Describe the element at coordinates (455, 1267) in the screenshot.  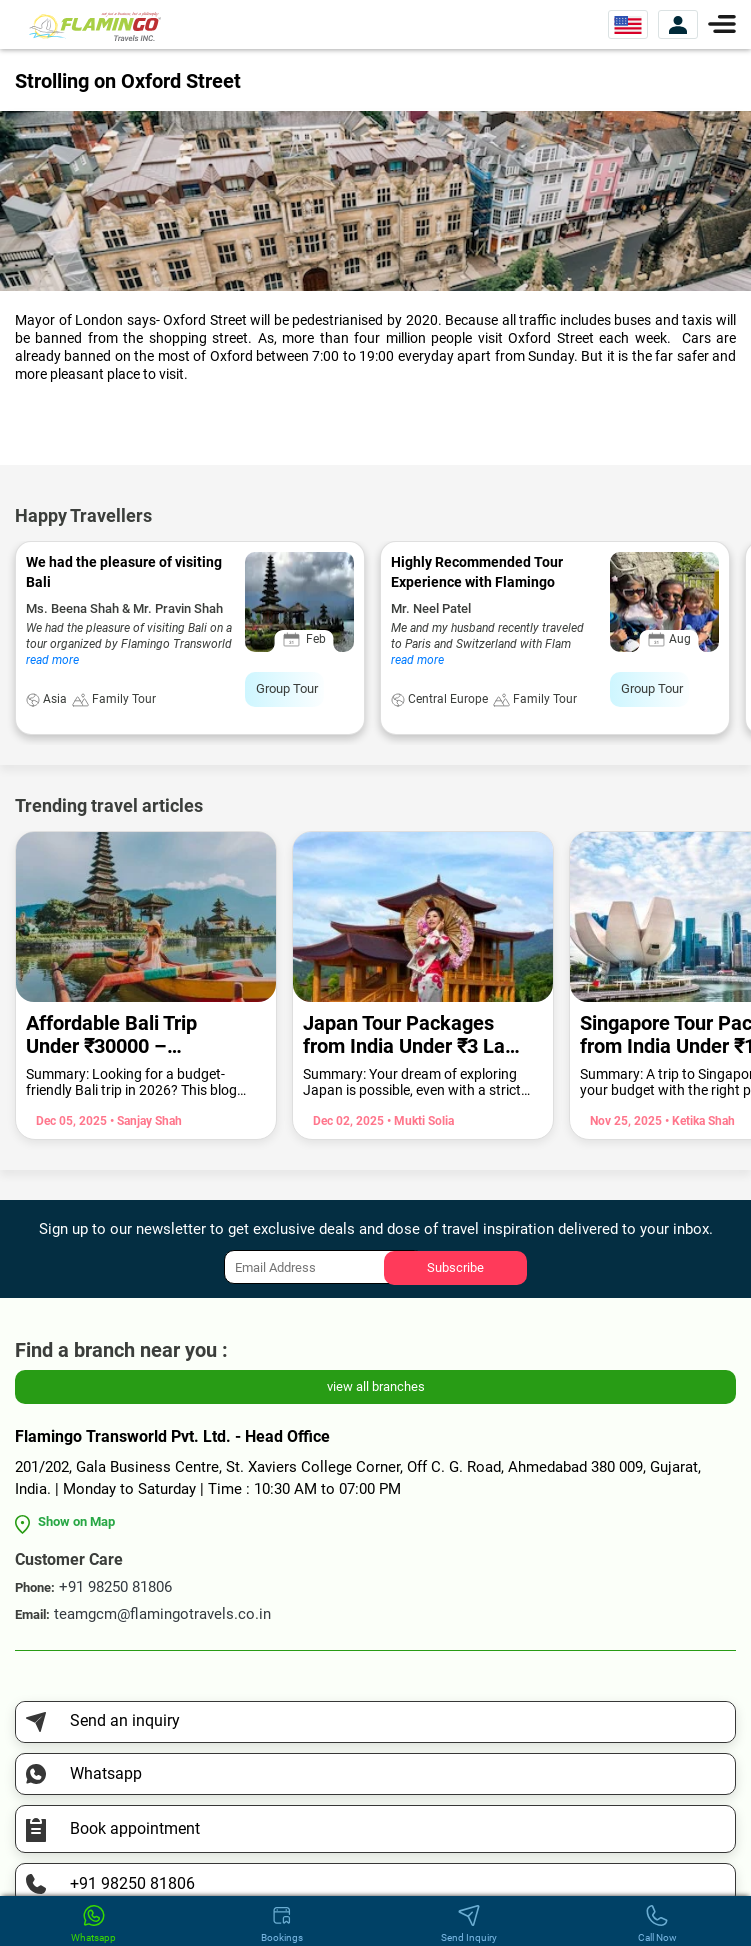
I see `Subscribe` at that location.